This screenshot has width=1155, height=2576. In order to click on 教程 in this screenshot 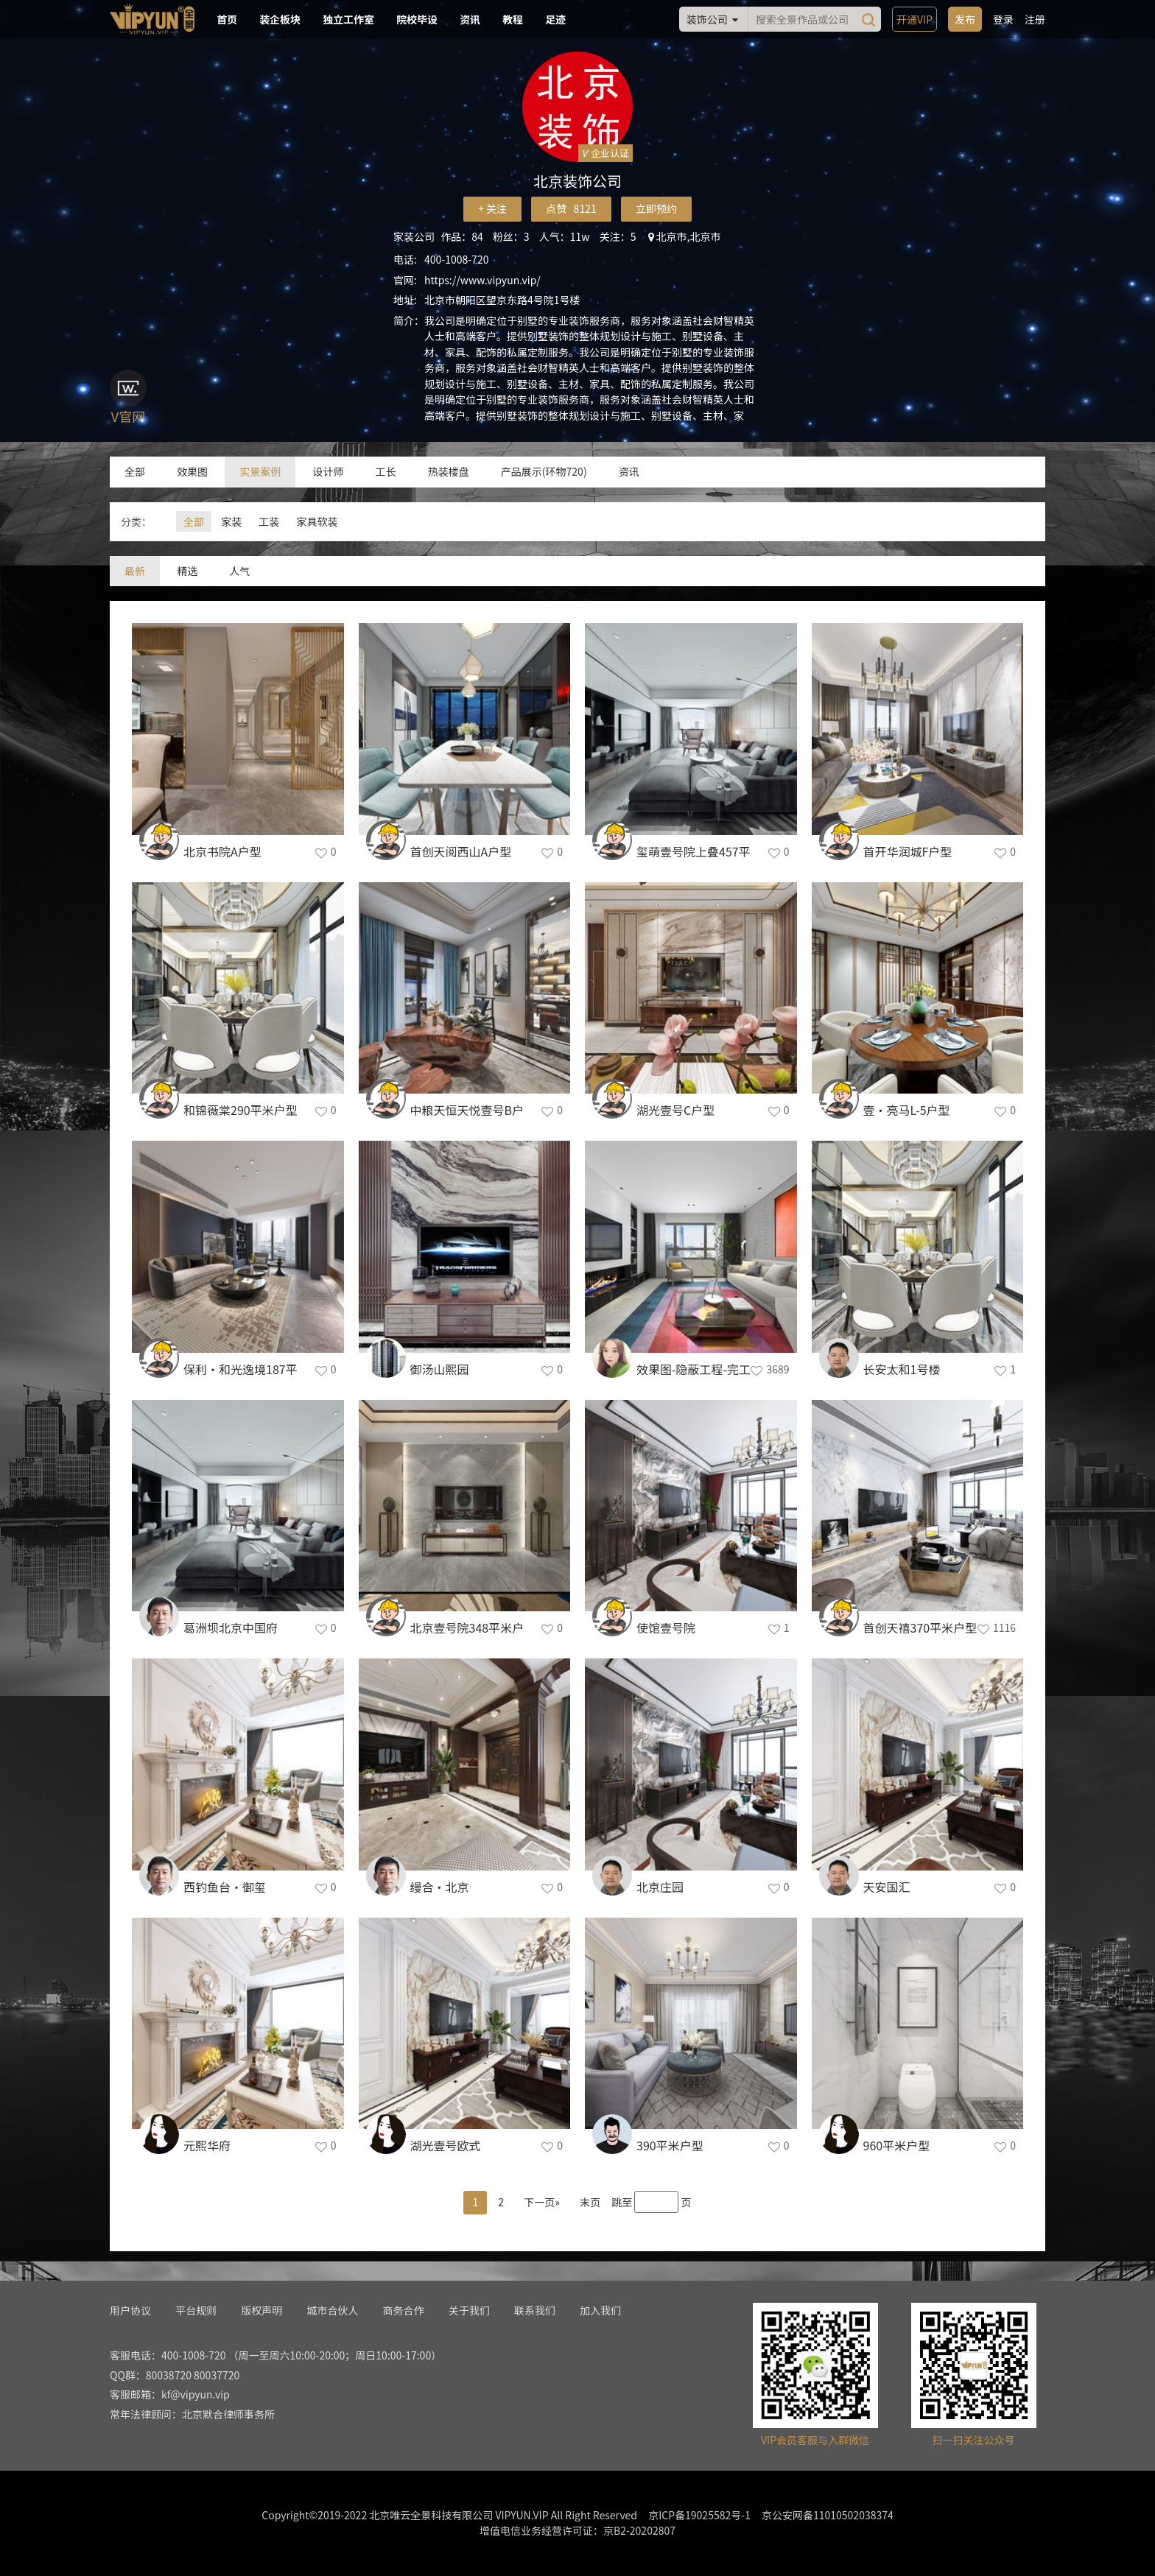, I will do `click(512, 19)`.